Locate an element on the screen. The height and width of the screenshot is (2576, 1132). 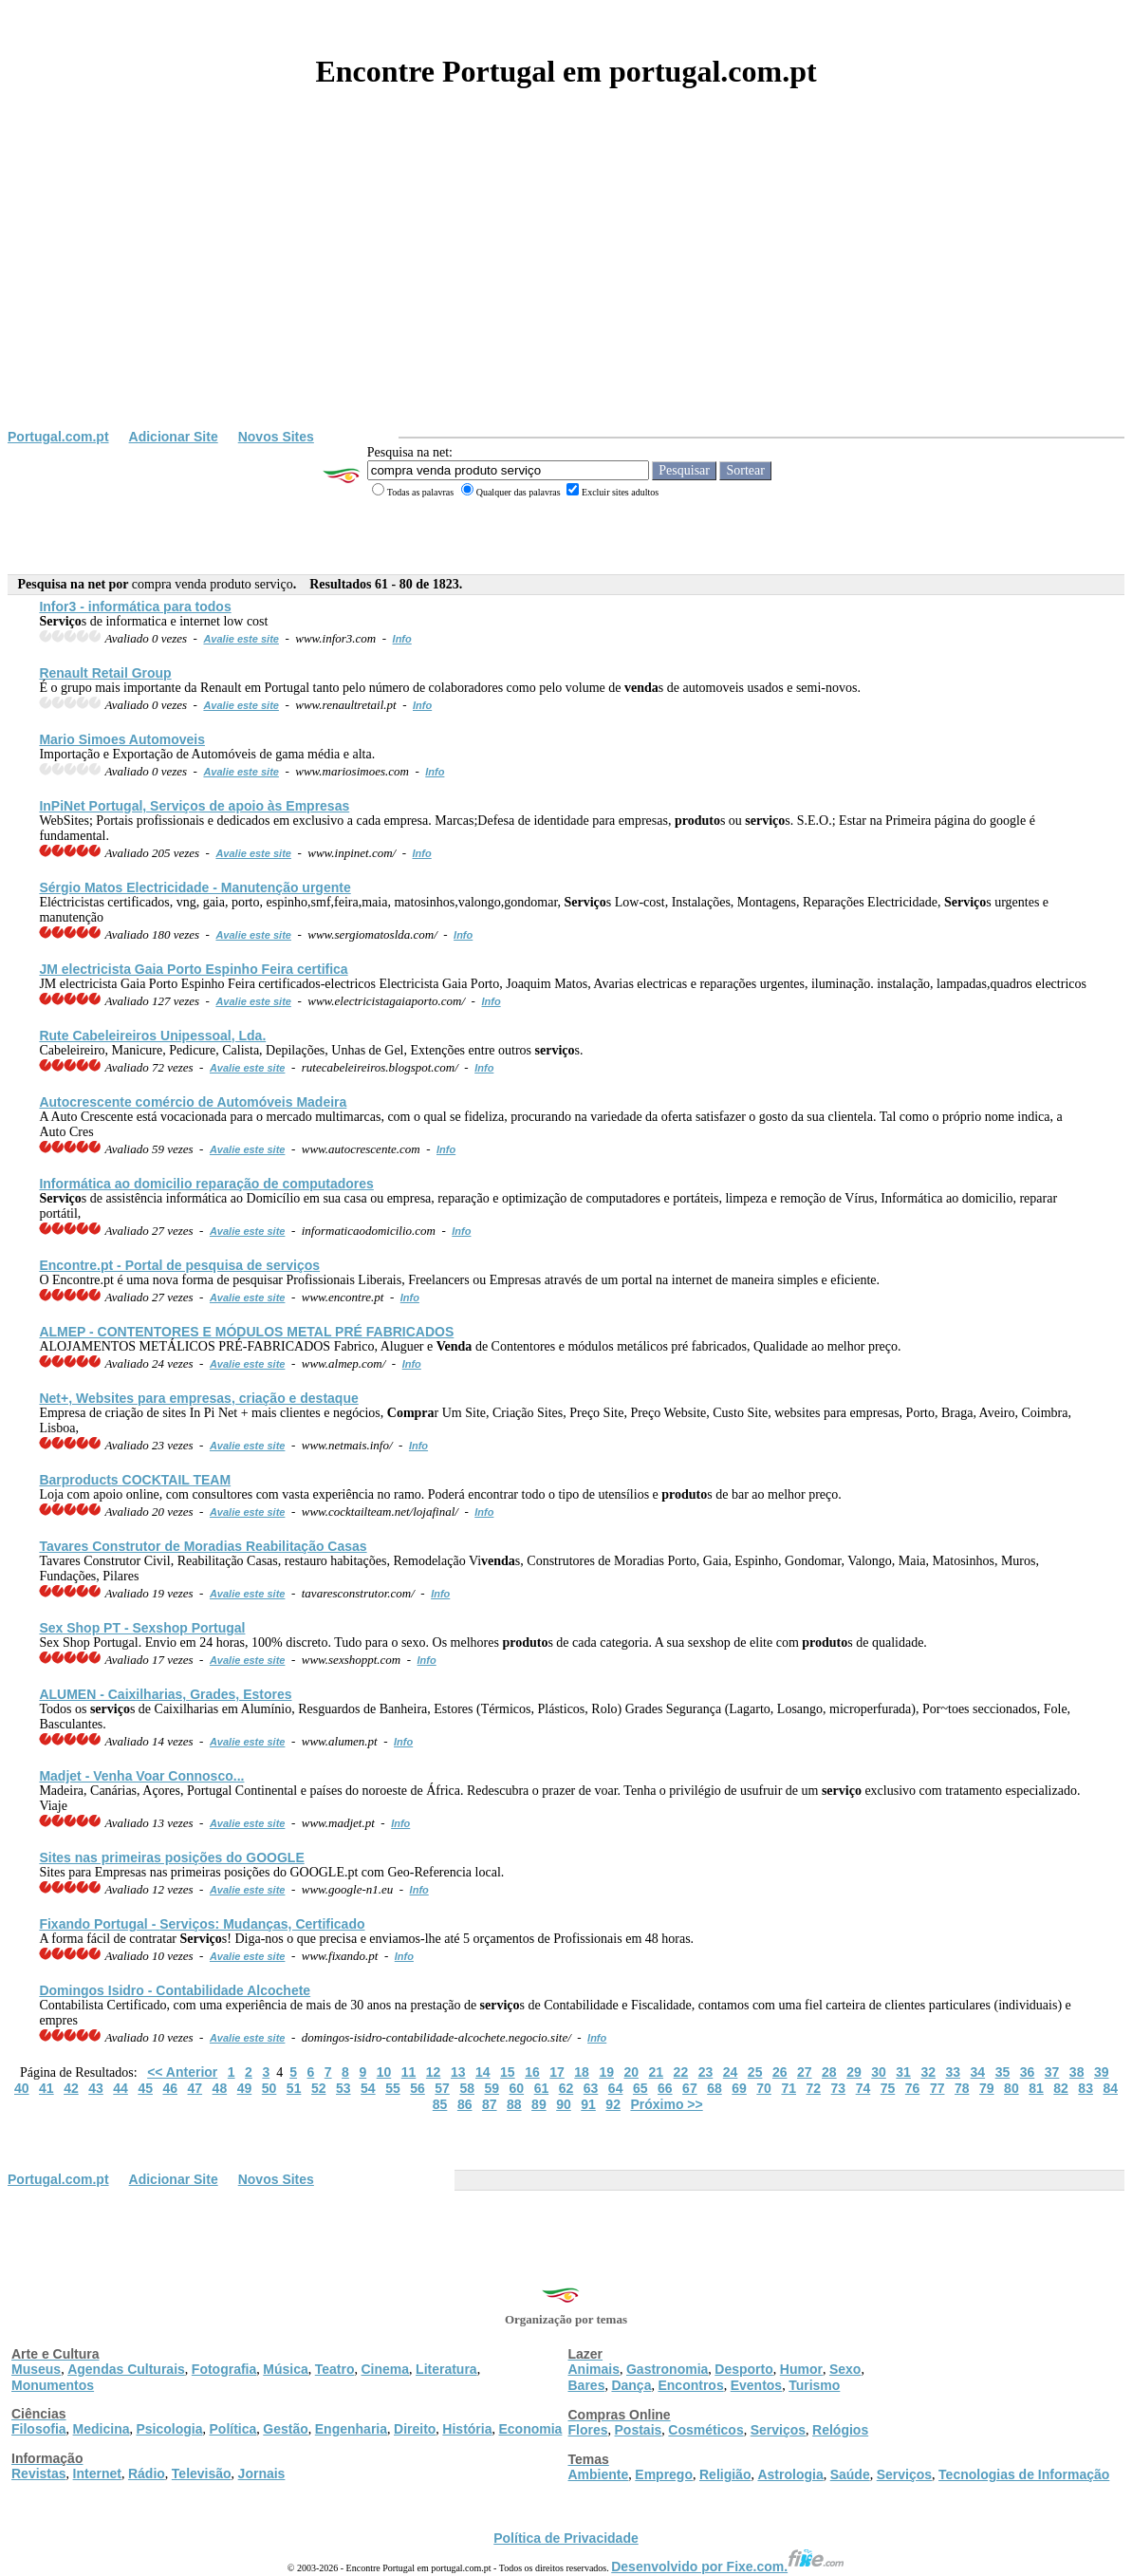
51 is located at coordinates (294, 2088).